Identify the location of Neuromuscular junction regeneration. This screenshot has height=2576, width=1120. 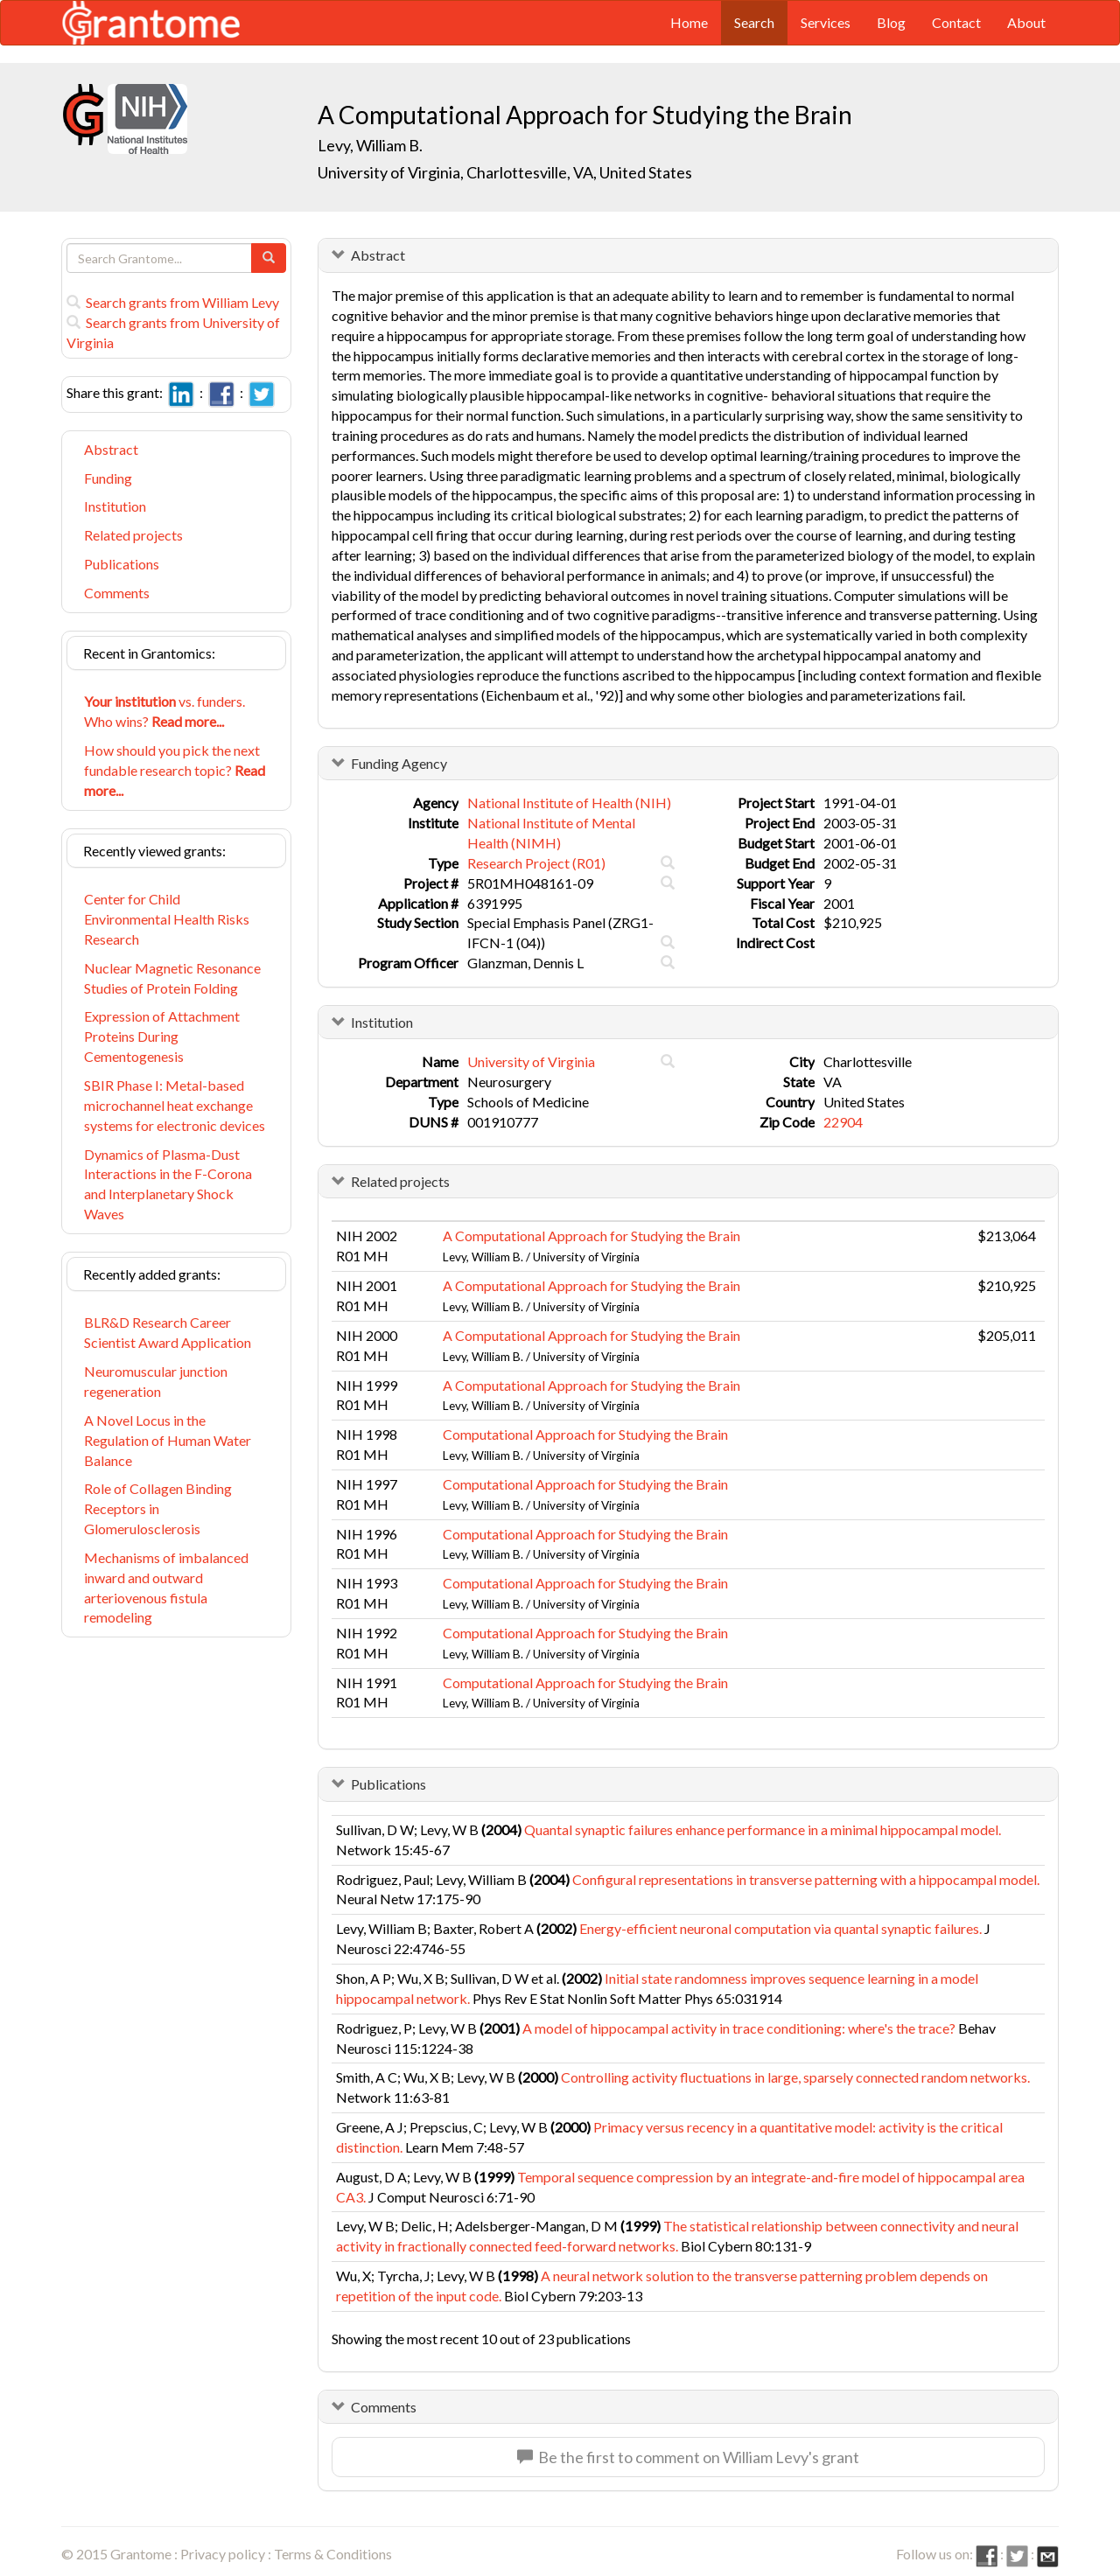
(156, 1381).